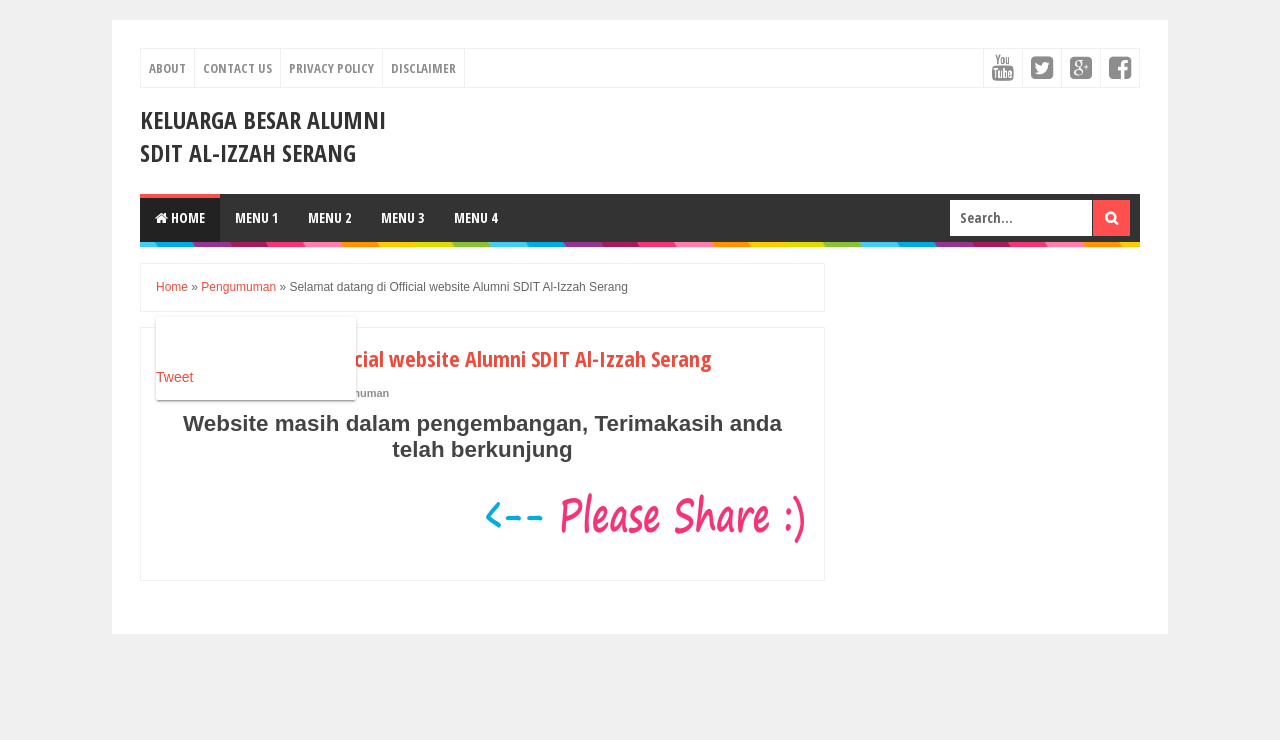  What do you see at coordinates (180, 217) in the screenshot?
I see `Home` at bounding box center [180, 217].